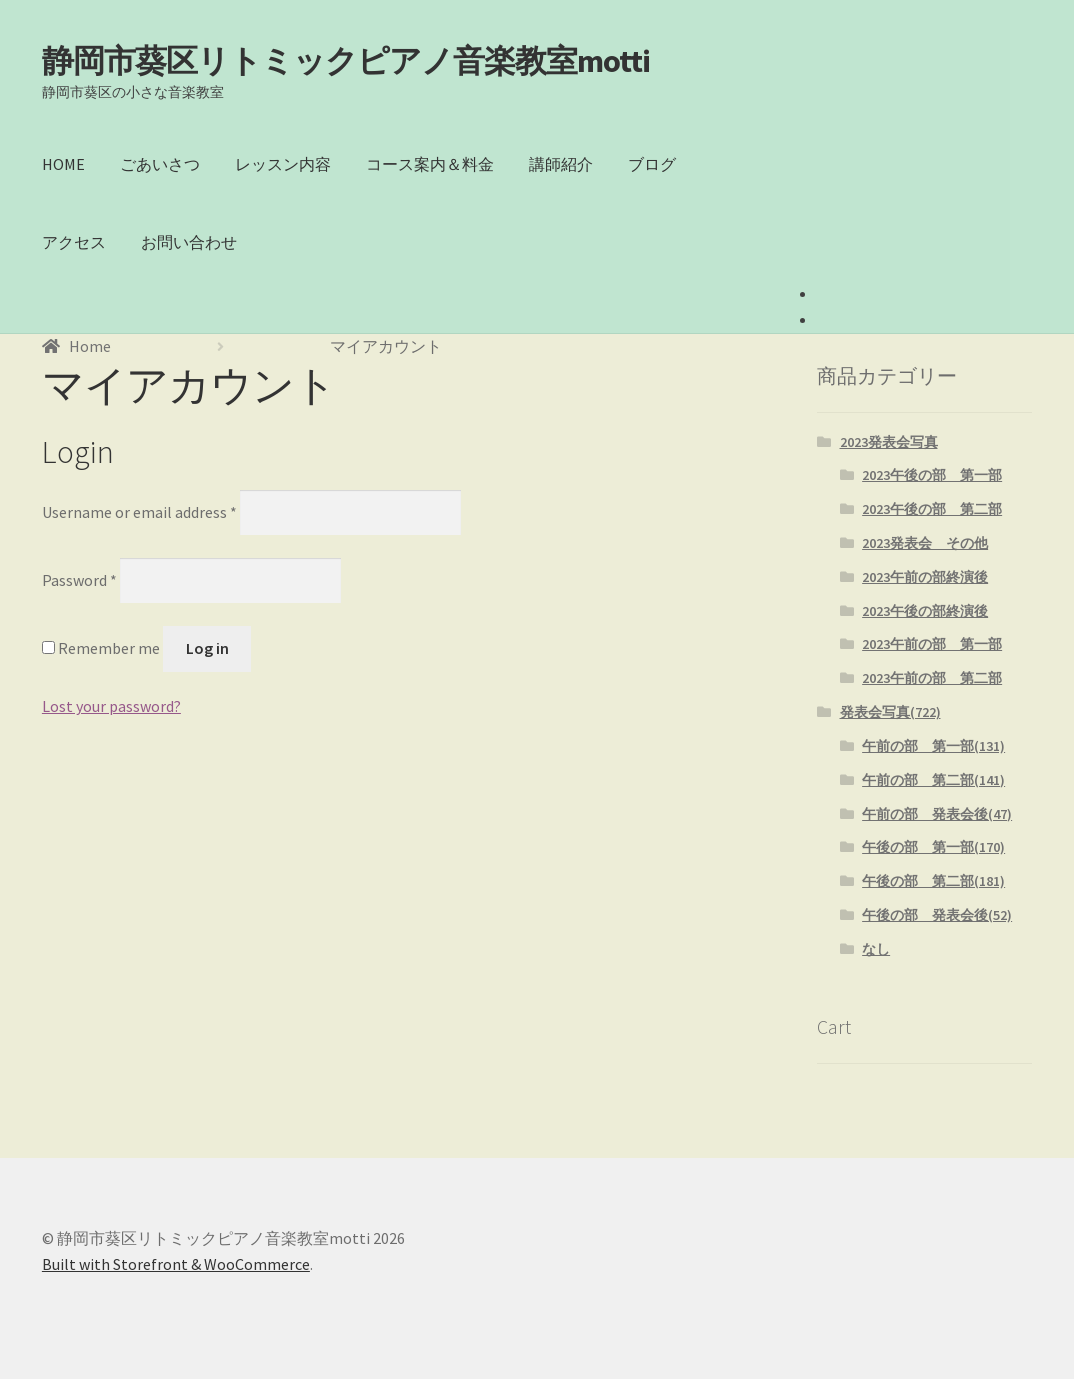  I want to click on 静岡市葵区リトミックピアノ音楽教室motti, so click(346, 61).